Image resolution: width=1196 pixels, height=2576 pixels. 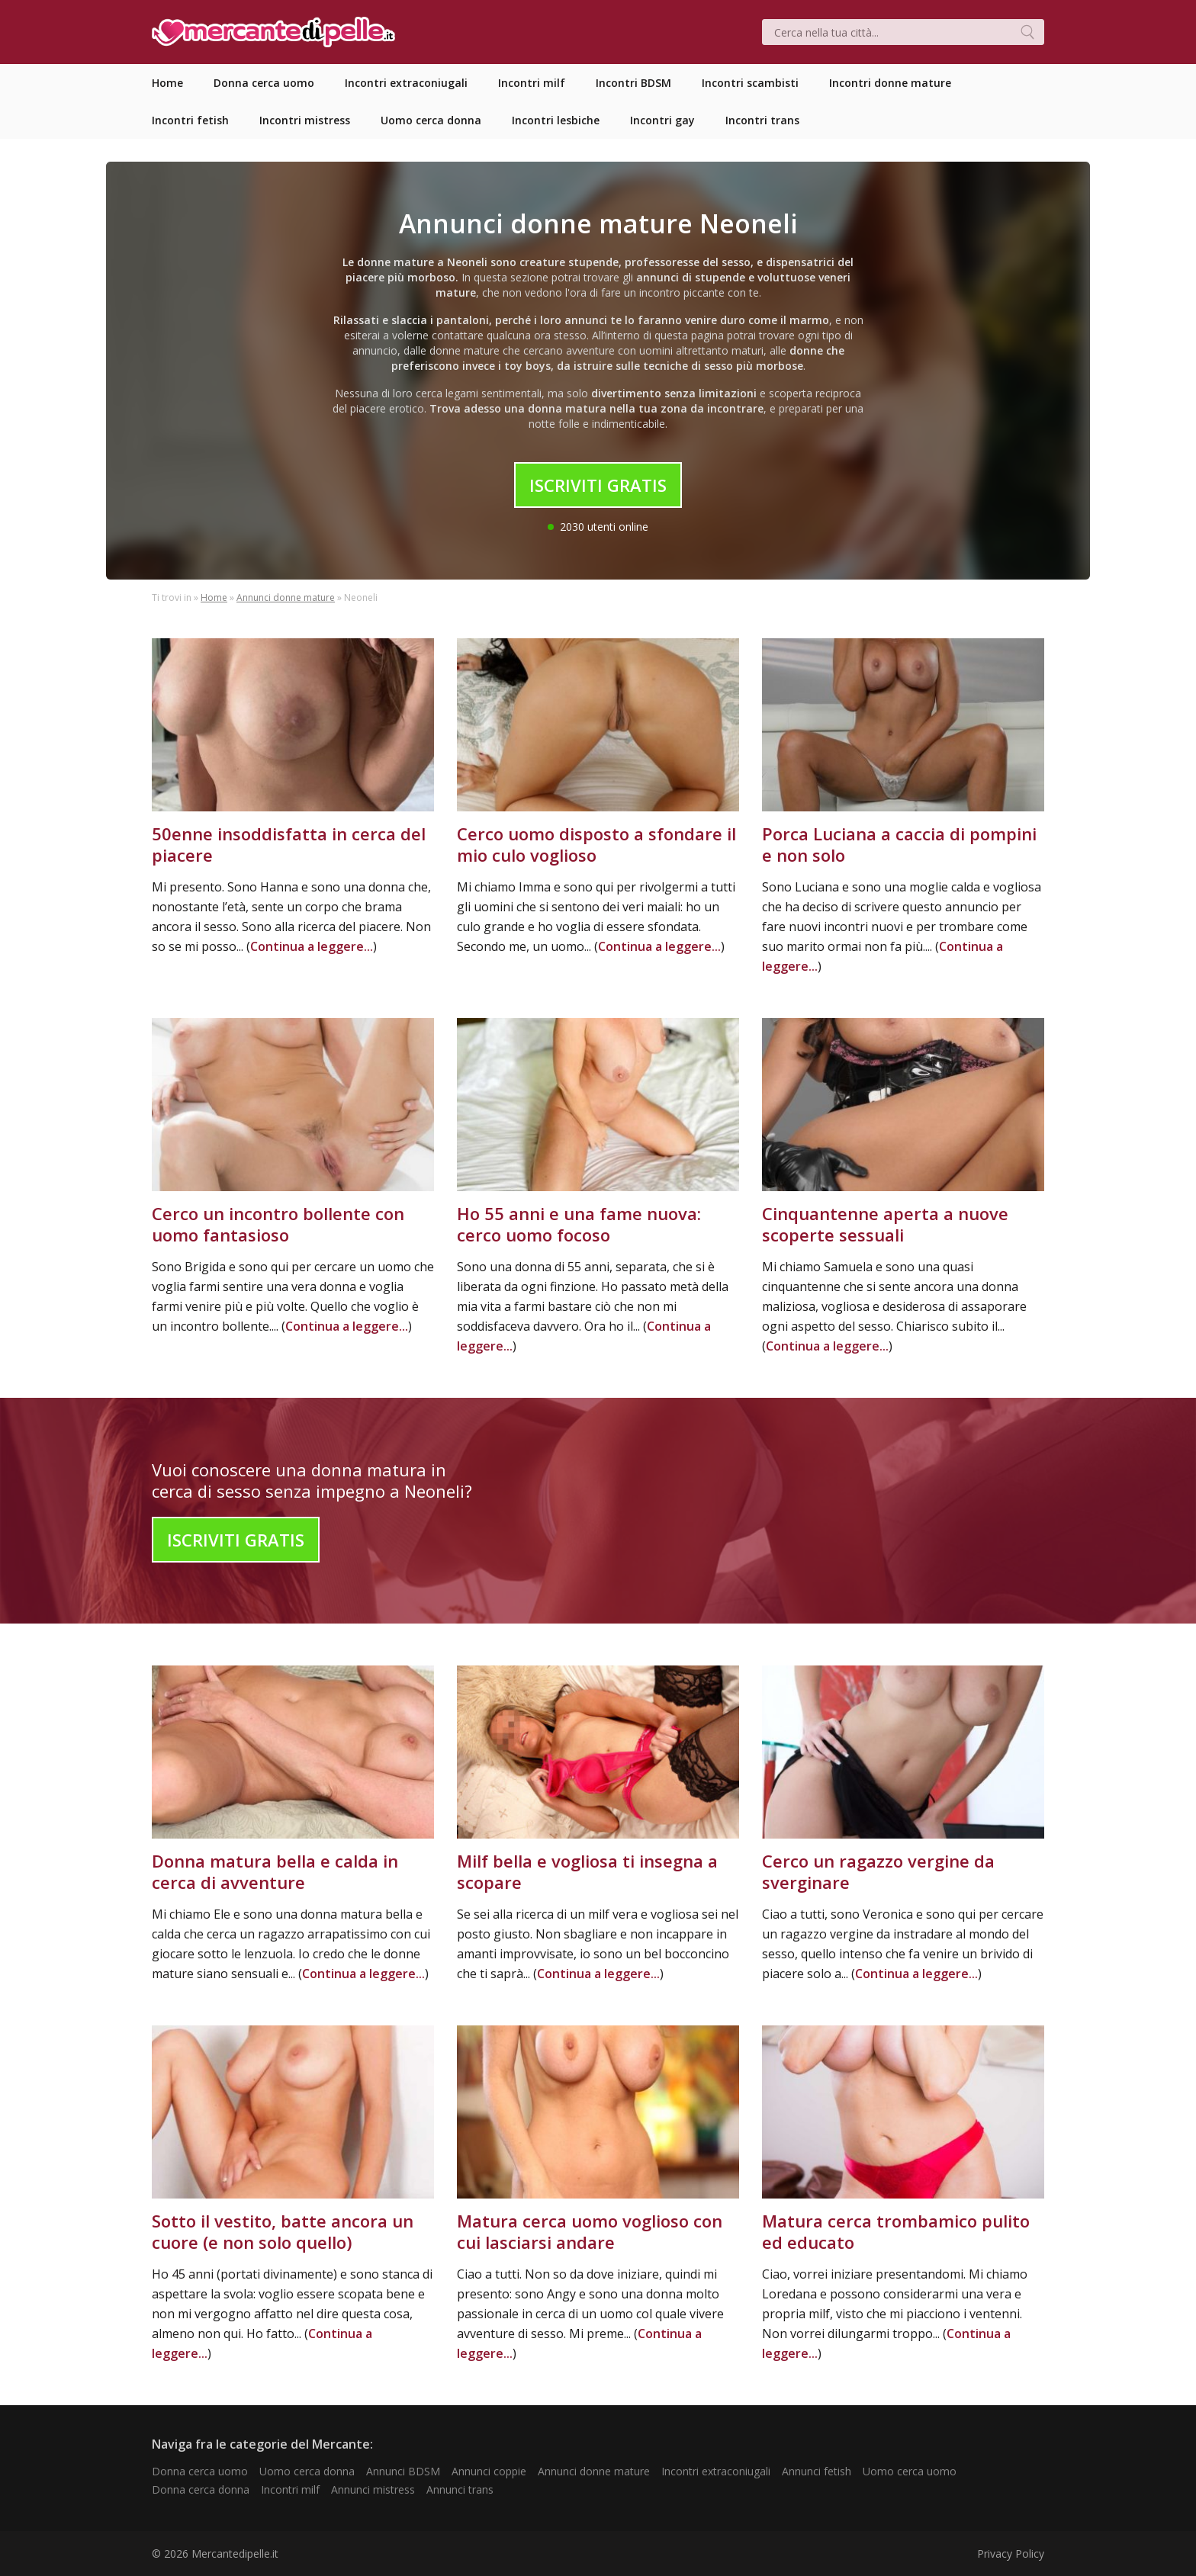 What do you see at coordinates (311, 946) in the screenshot?
I see `Continua a leggere...` at bounding box center [311, 946].